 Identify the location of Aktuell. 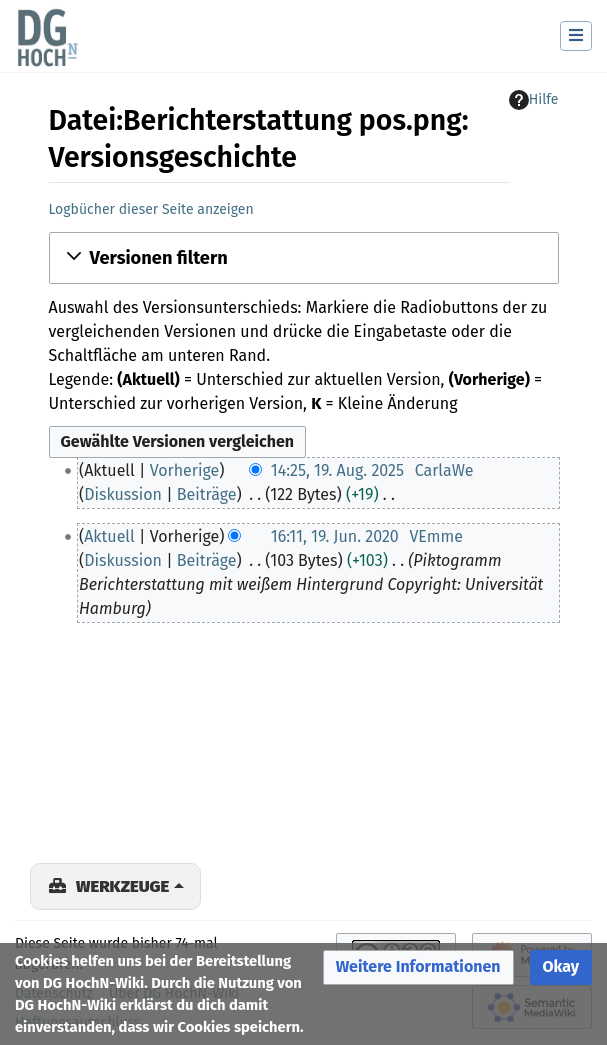
(109, 536).